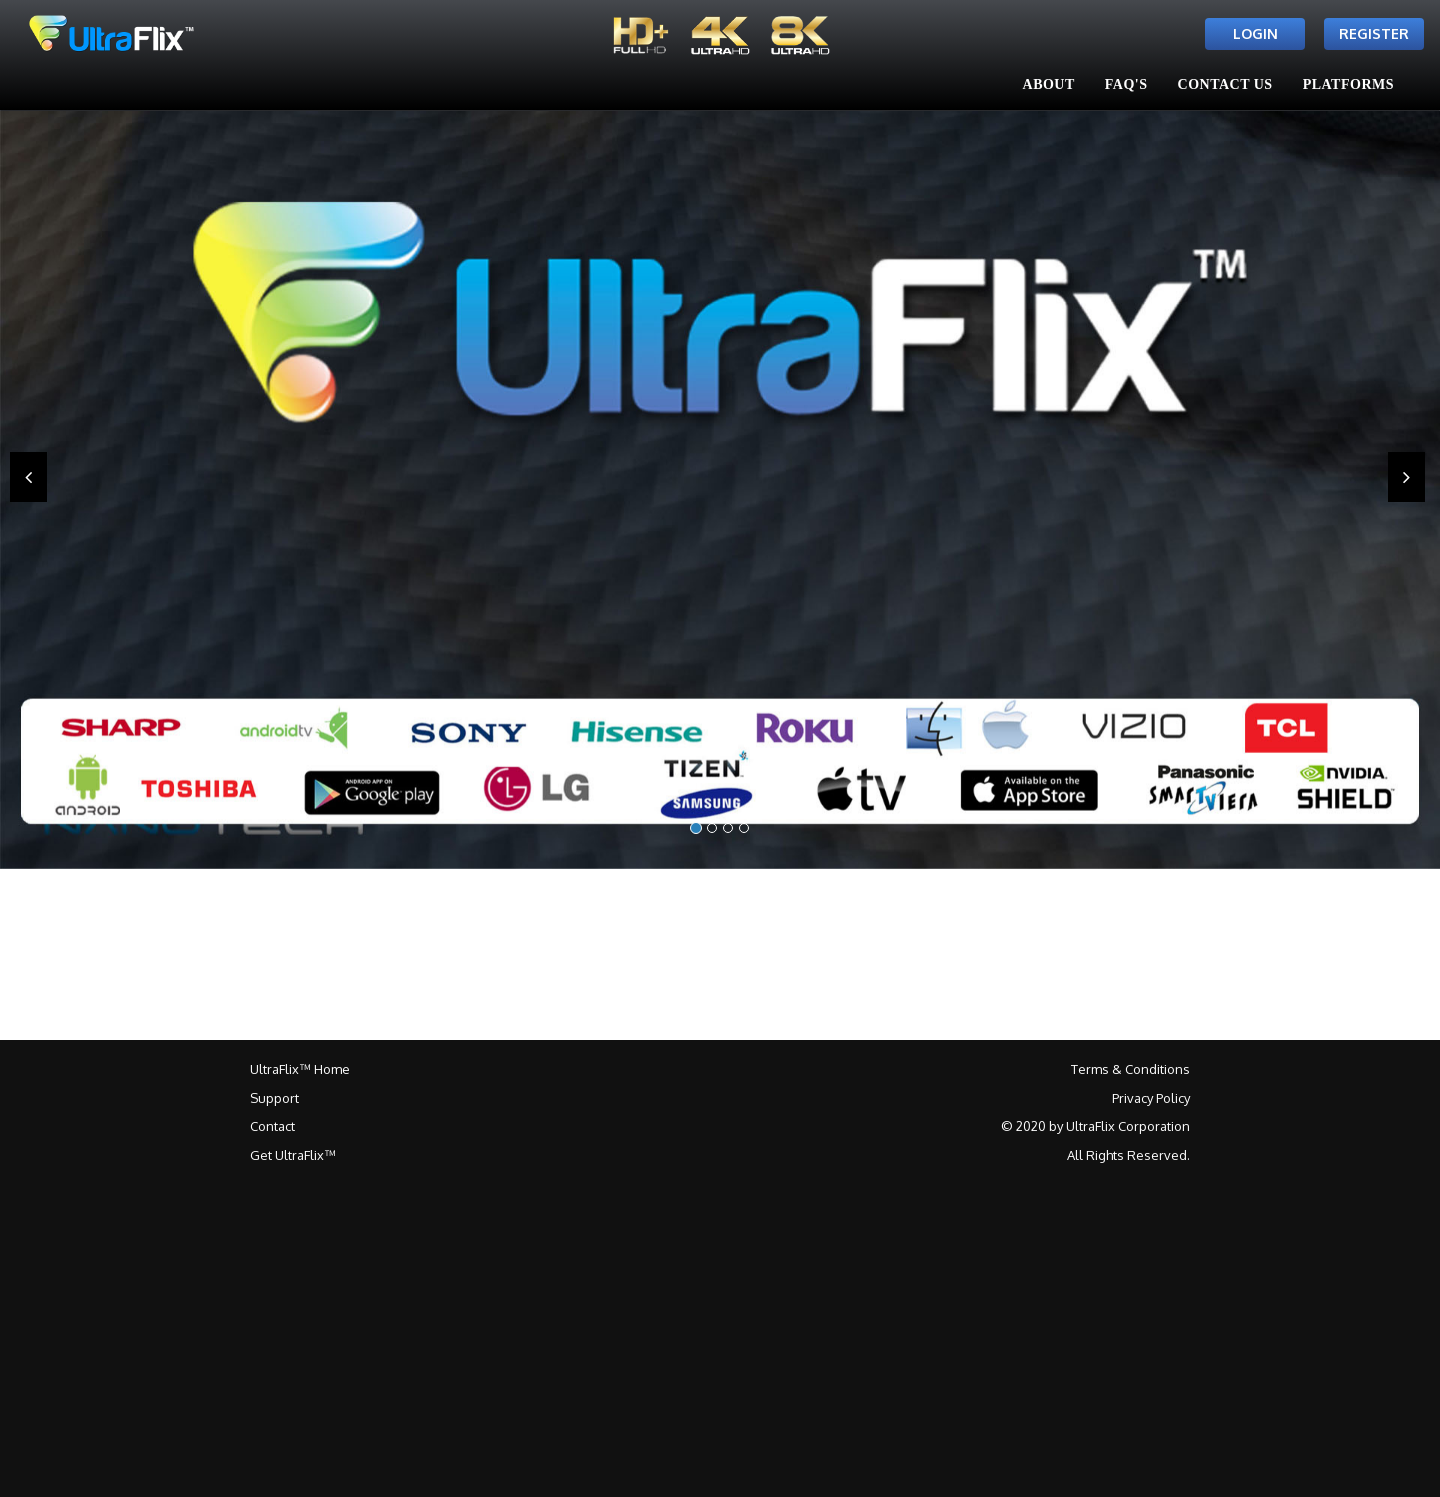 The image size is (1440, 1497). I want to click on Contact Us, so click(1225, 84).